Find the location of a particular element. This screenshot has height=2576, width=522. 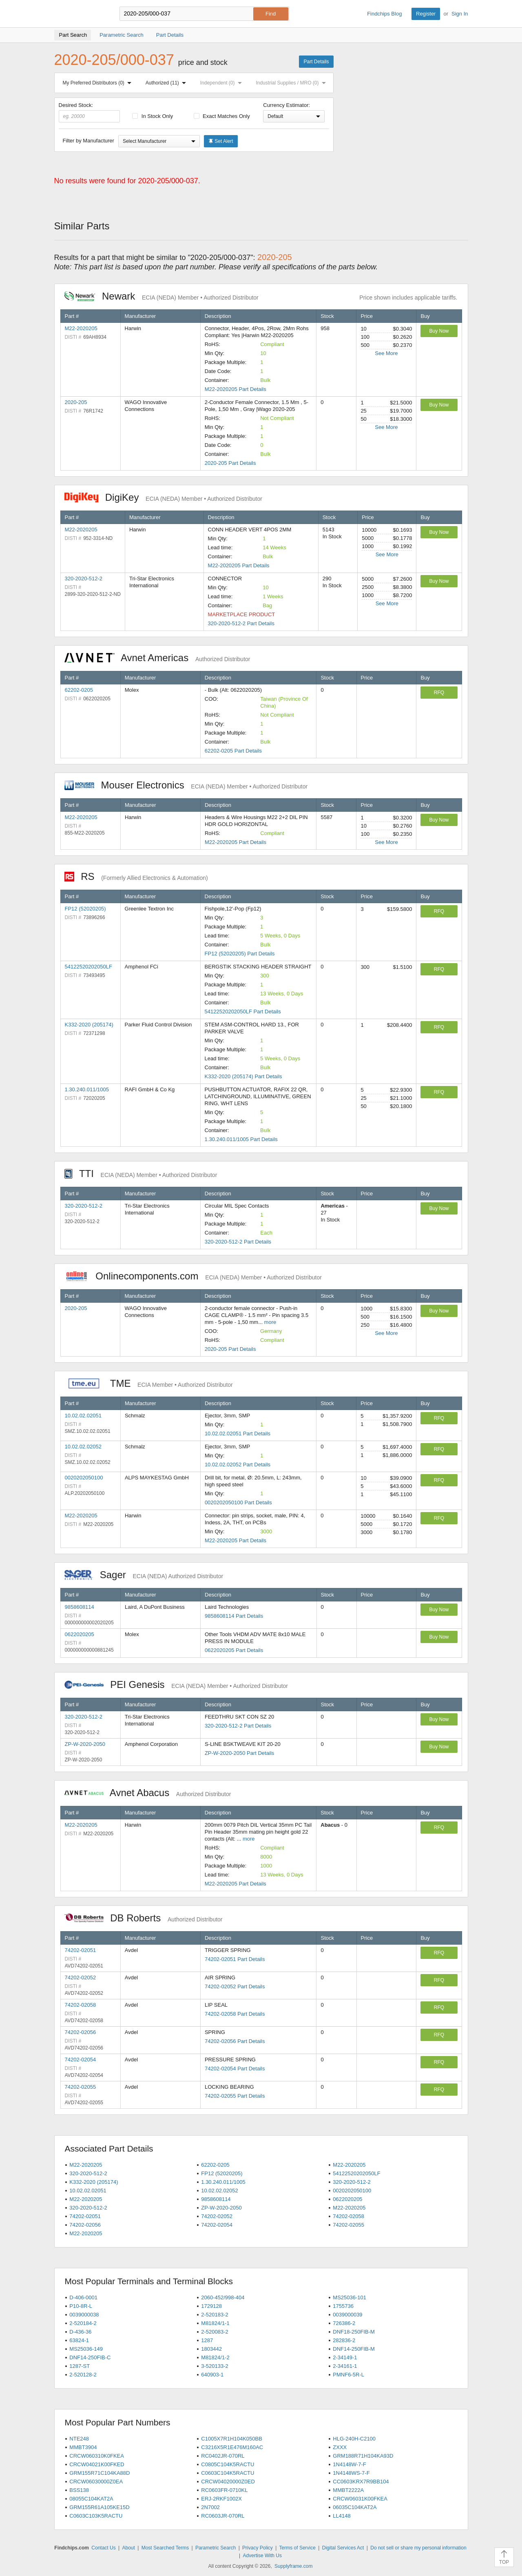

Newark is located at coordinates (161, 296).